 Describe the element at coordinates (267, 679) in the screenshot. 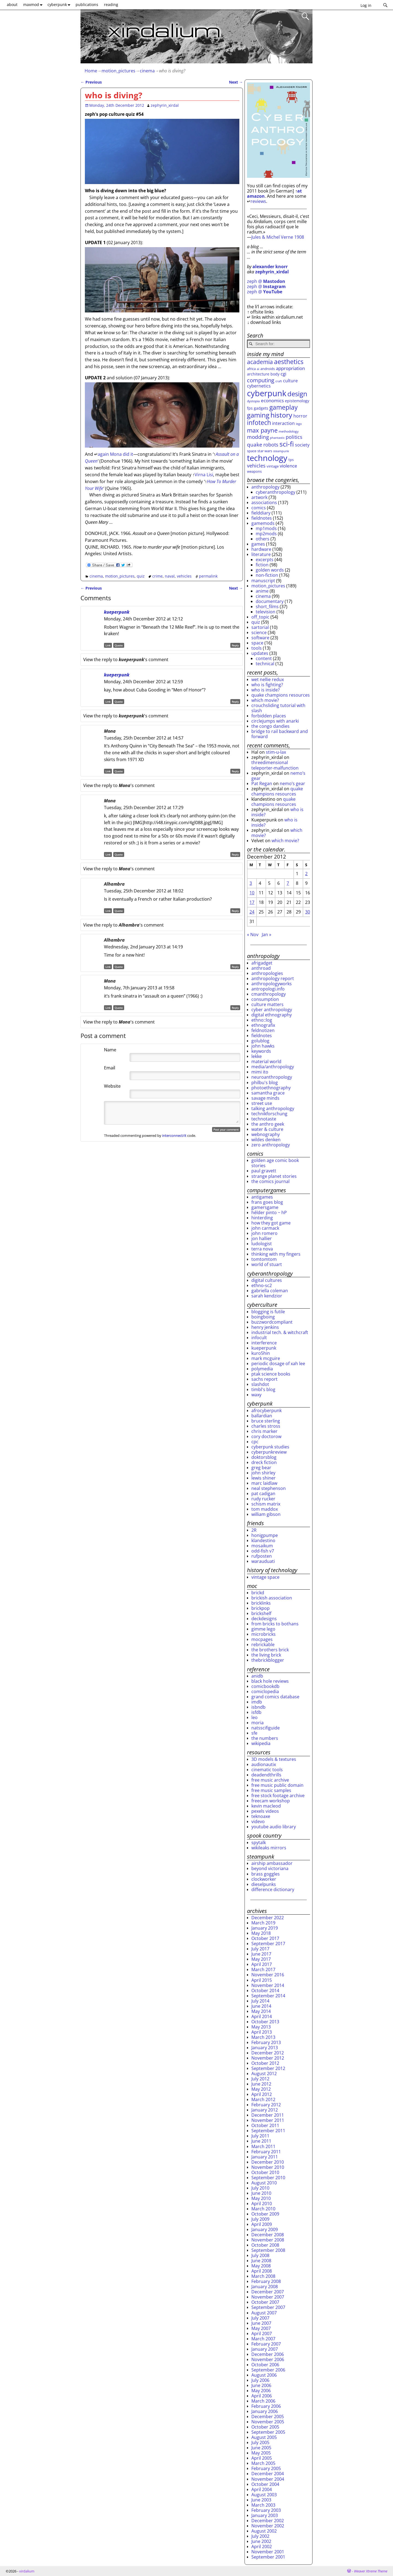

I see `wet nellie redux` at that location.